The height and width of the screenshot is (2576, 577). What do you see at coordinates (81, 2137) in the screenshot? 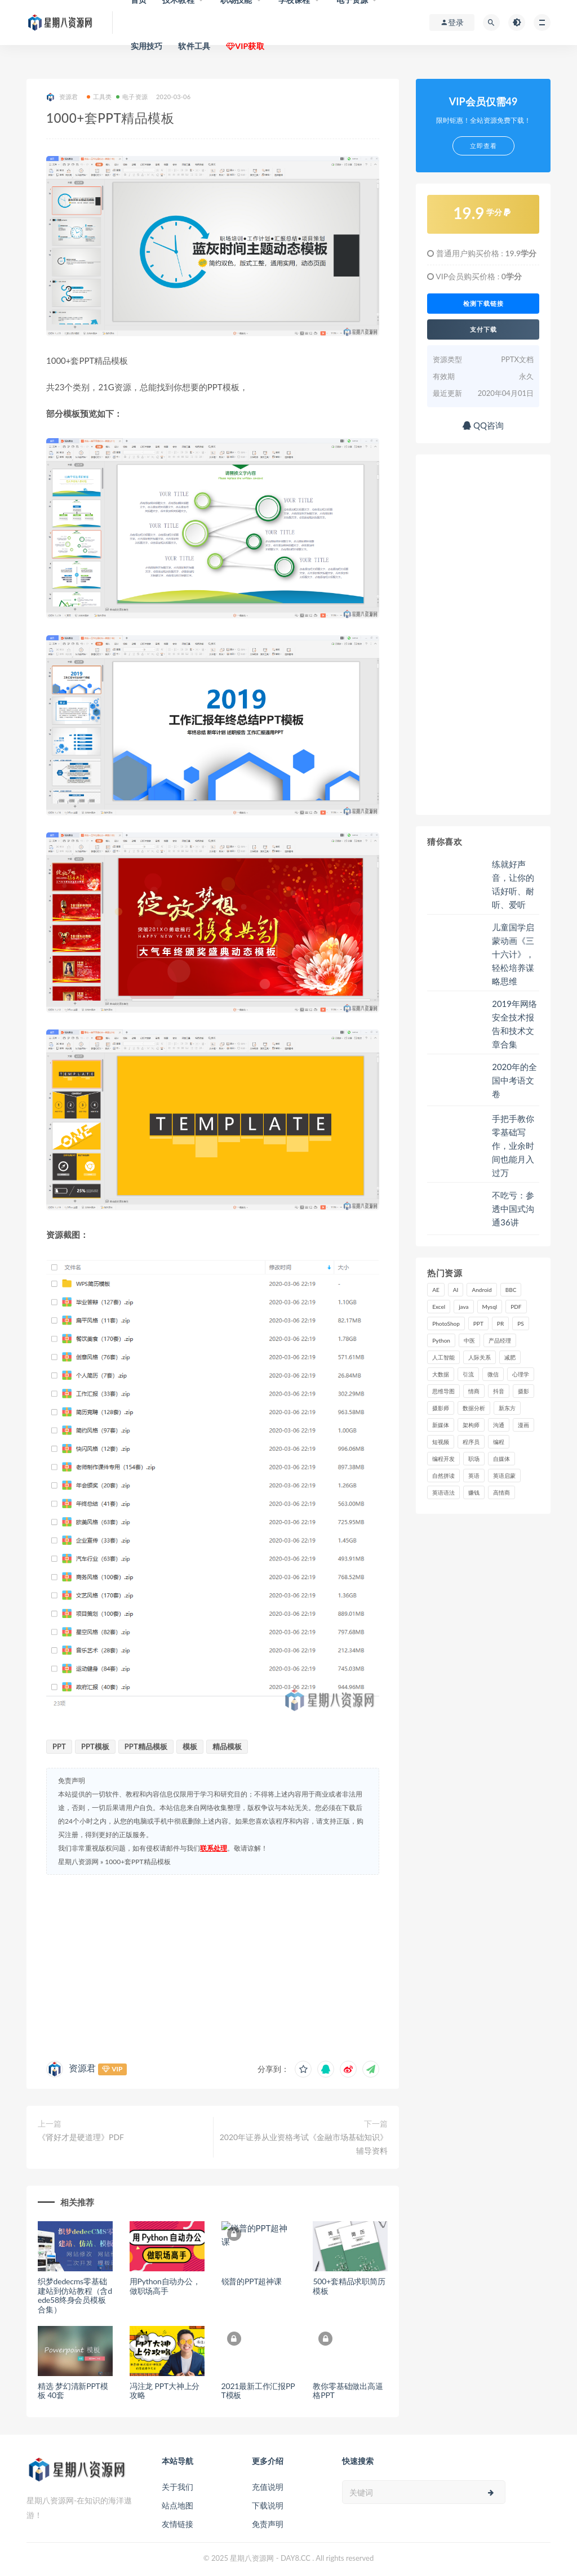
I see `《肾好才是硬道理》PDF` at bounding box center [81, 2137].